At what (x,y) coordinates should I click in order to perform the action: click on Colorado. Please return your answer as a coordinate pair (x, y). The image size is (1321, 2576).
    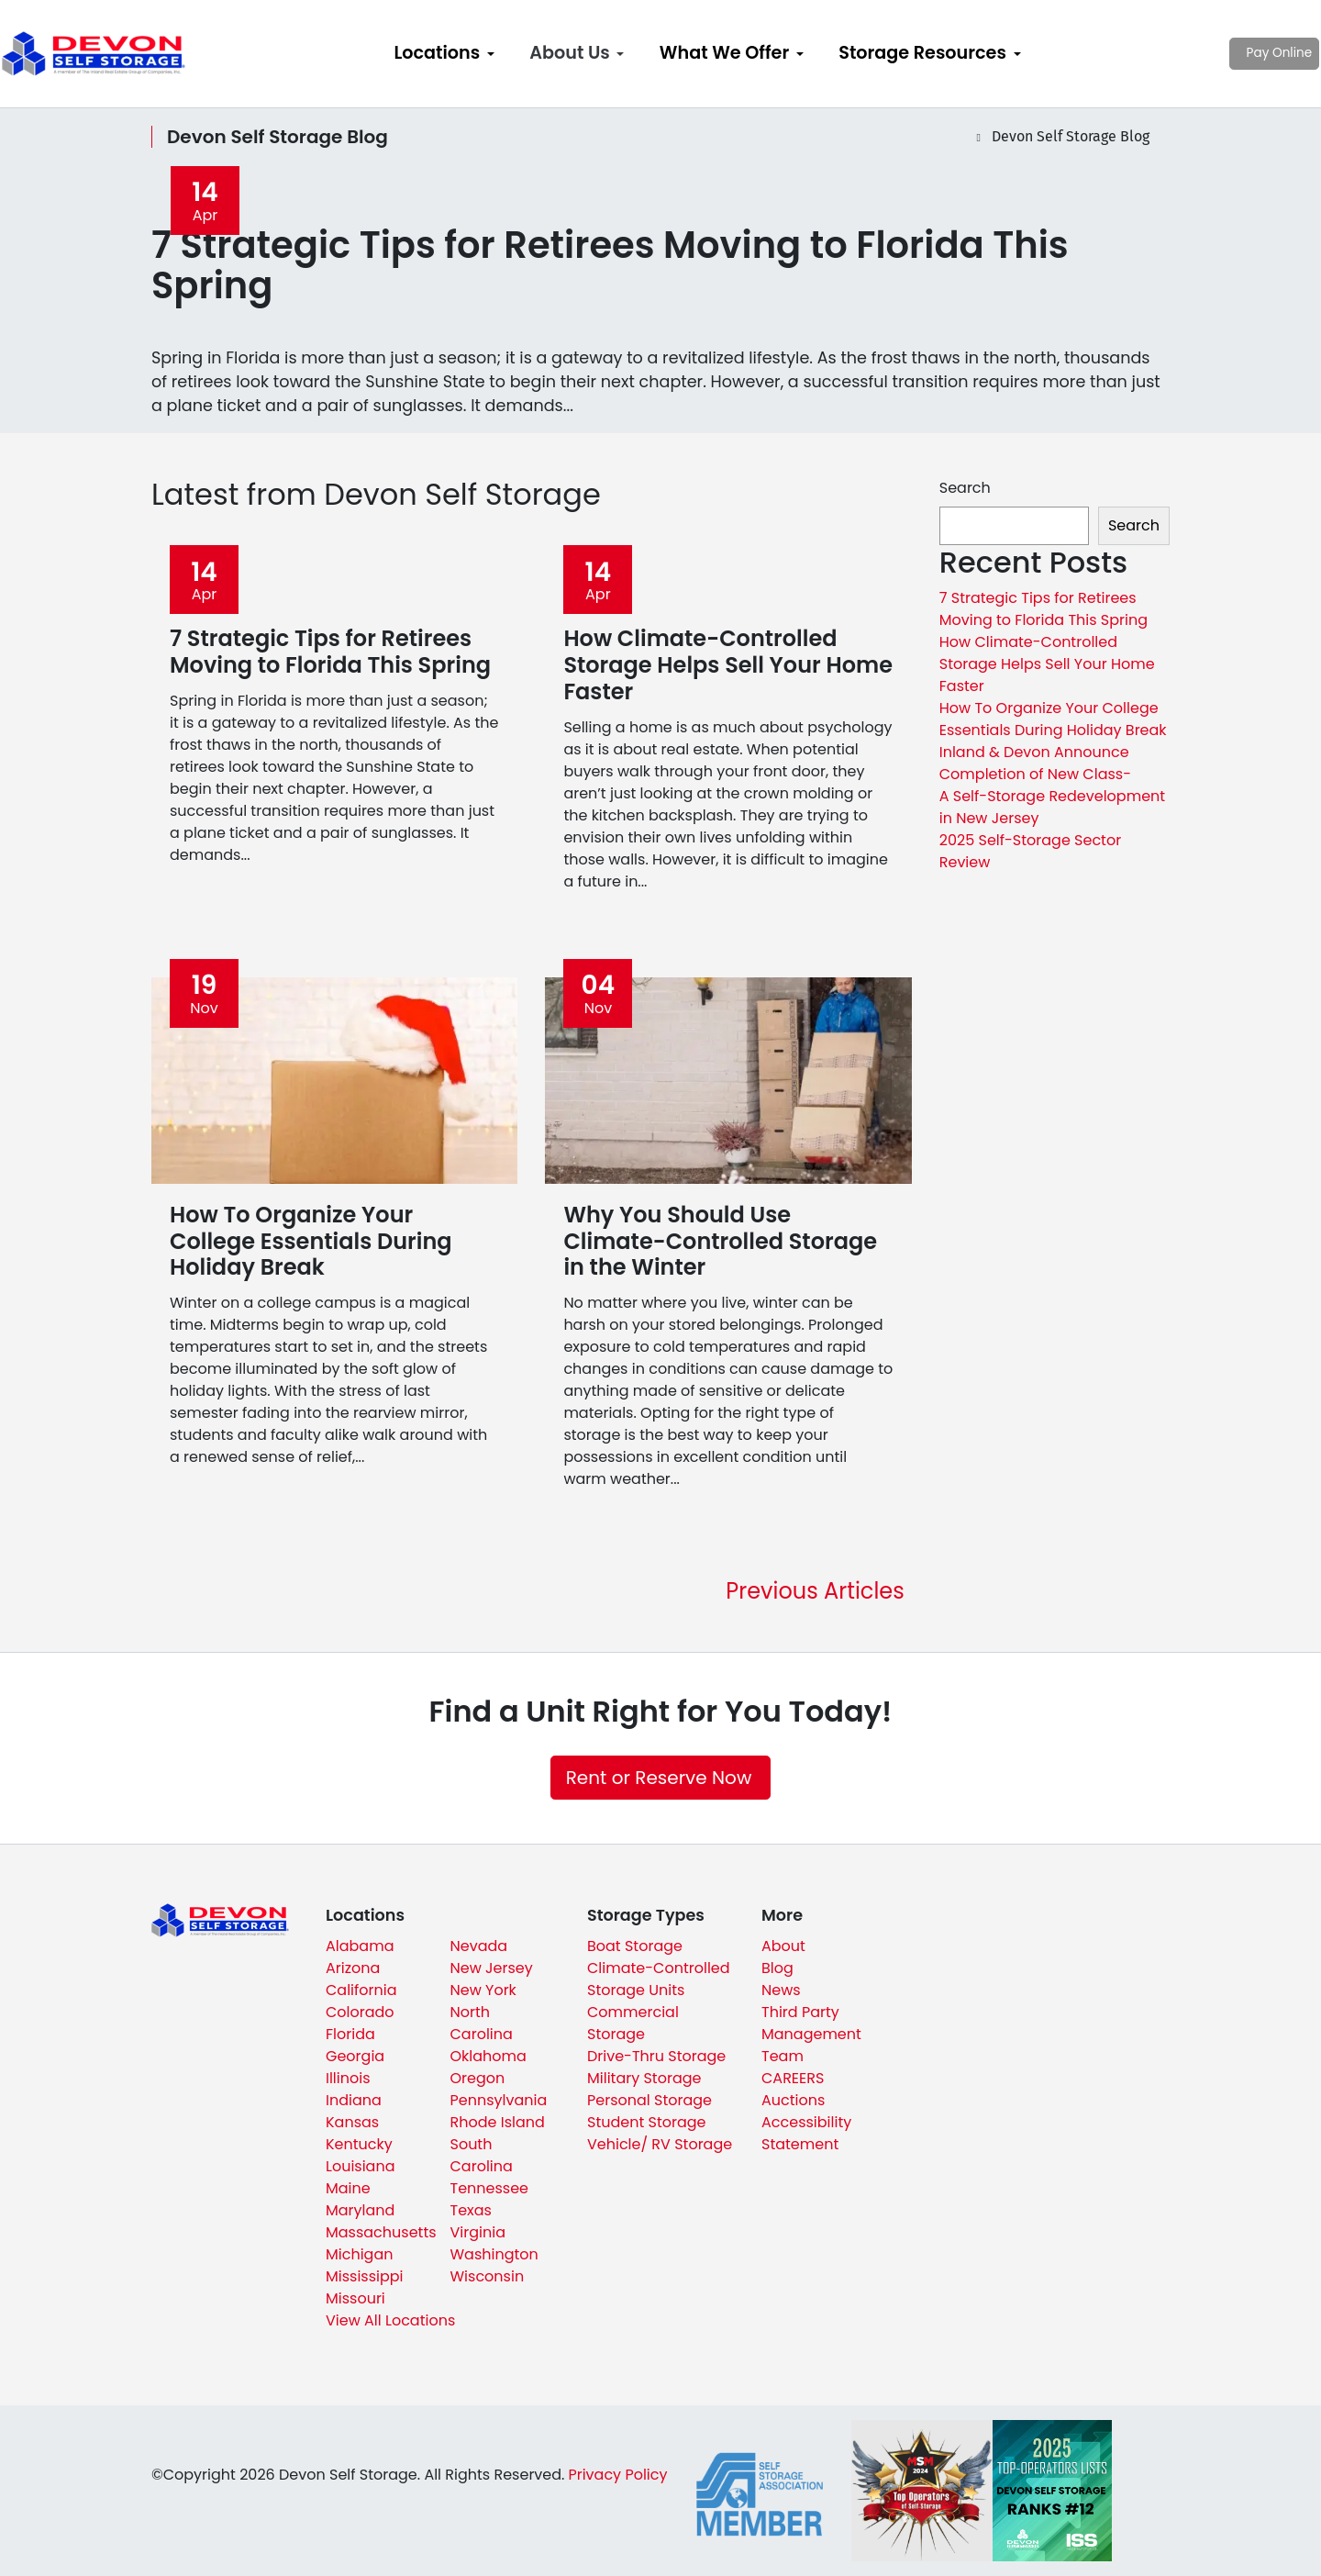
    Looking at the image, I should click on (360, 2012).